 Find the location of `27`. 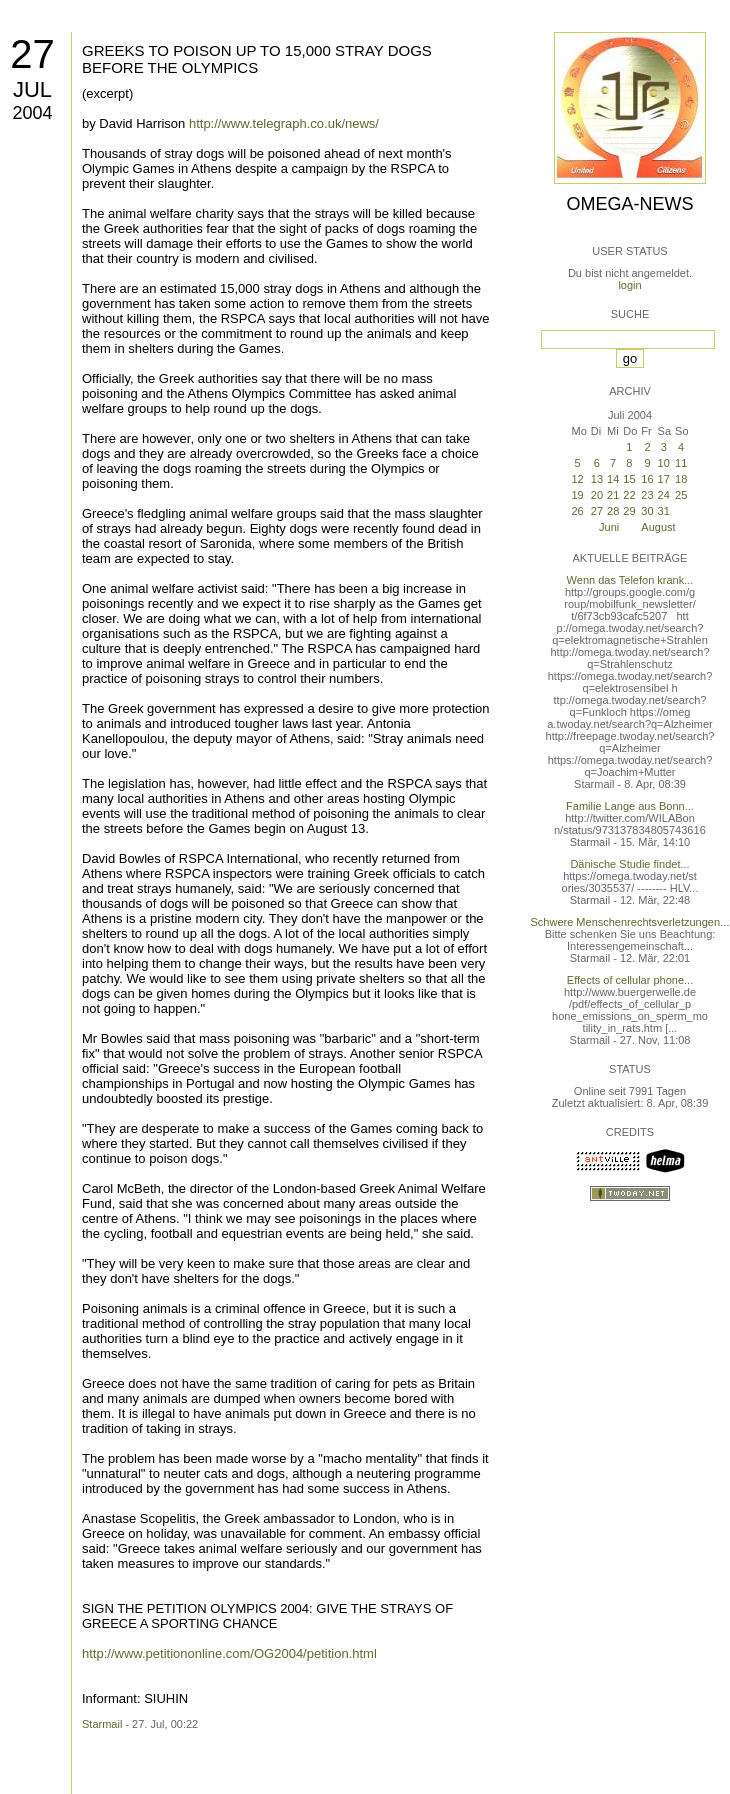

27 is located at coordinates (32, 54).